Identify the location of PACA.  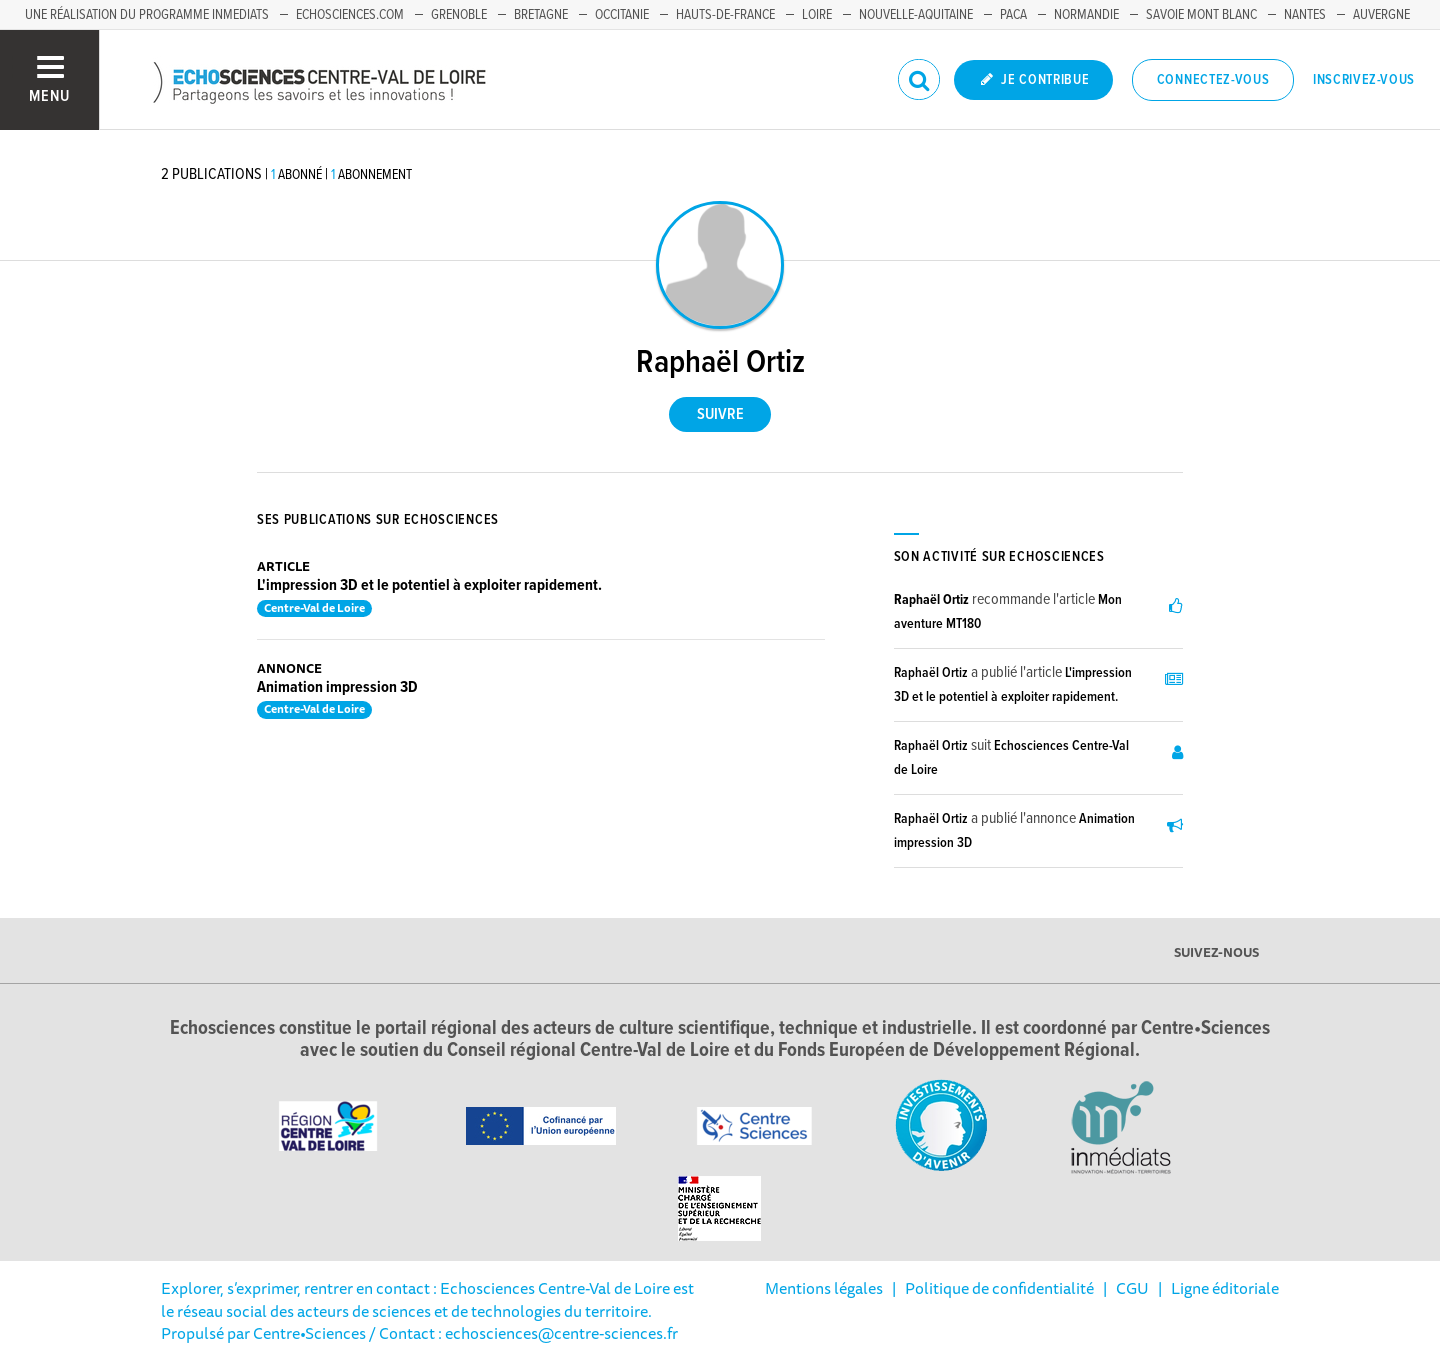
(1013, 15).